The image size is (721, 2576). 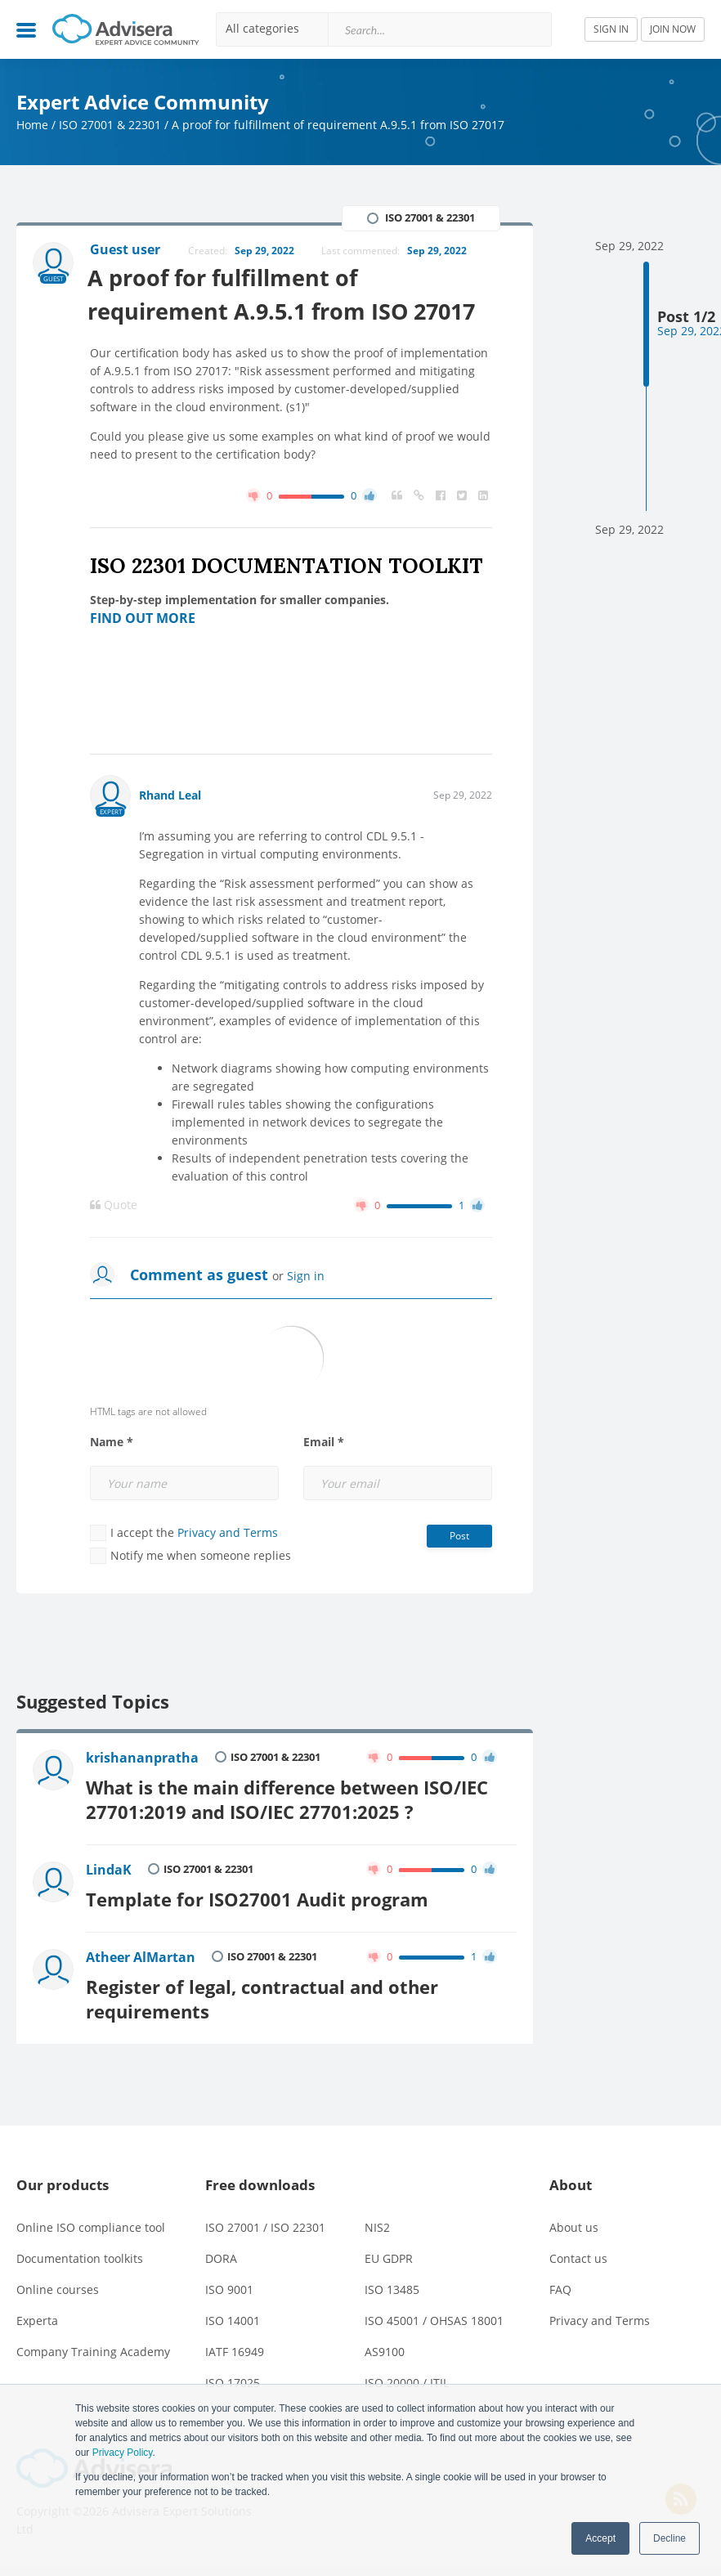 What do you see at coordinates (407, 2378) in the screenshot?
I see `ISO 20000 / ITIL` at bounding box center [407, 2378].